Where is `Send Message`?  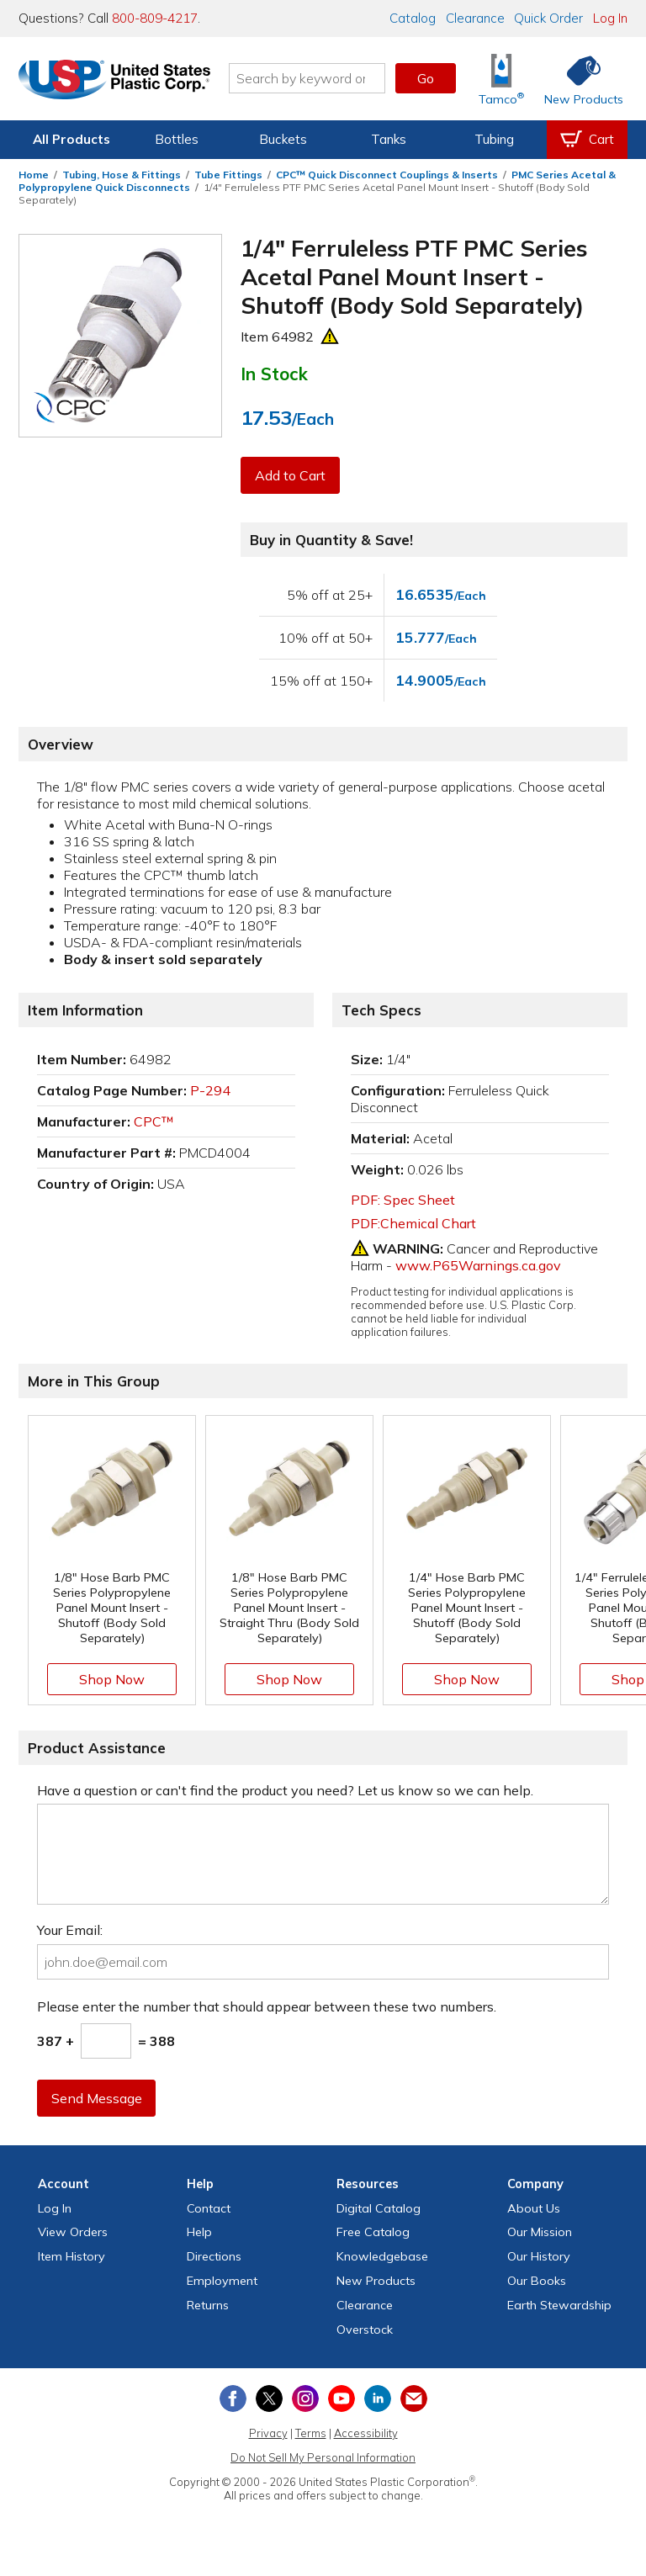
Send Message is located at coordinates (96, 2098).